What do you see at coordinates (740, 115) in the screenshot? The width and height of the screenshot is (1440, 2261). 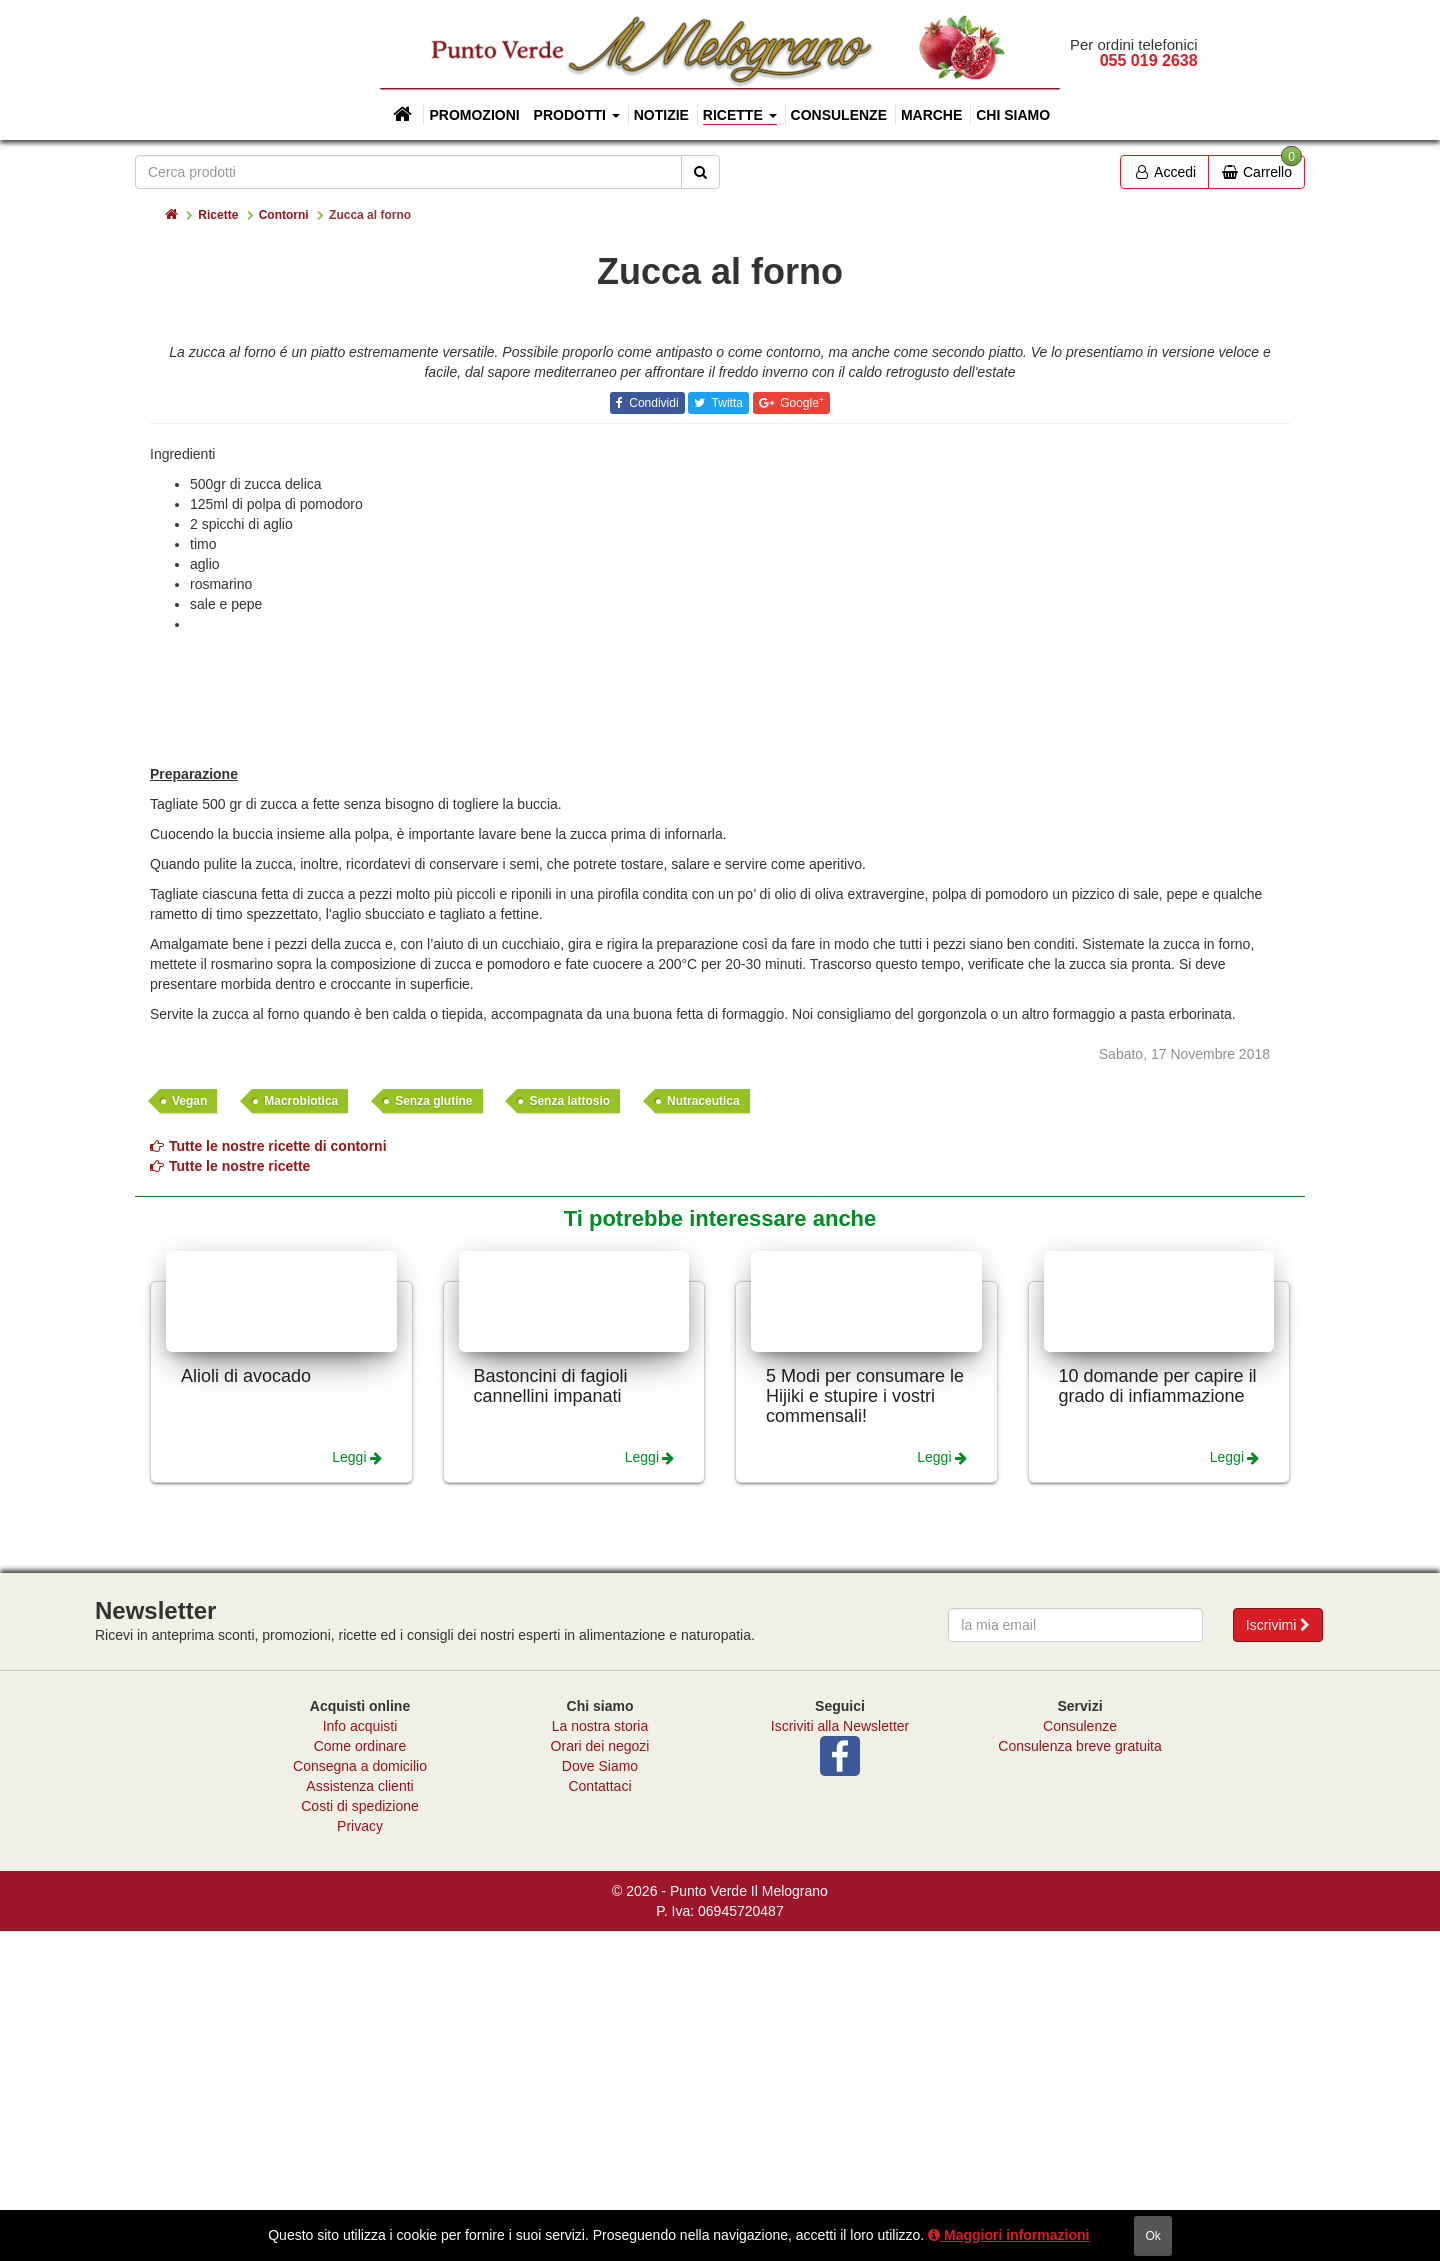 I see `Ricette [button]` at bounding box center [740, 115].